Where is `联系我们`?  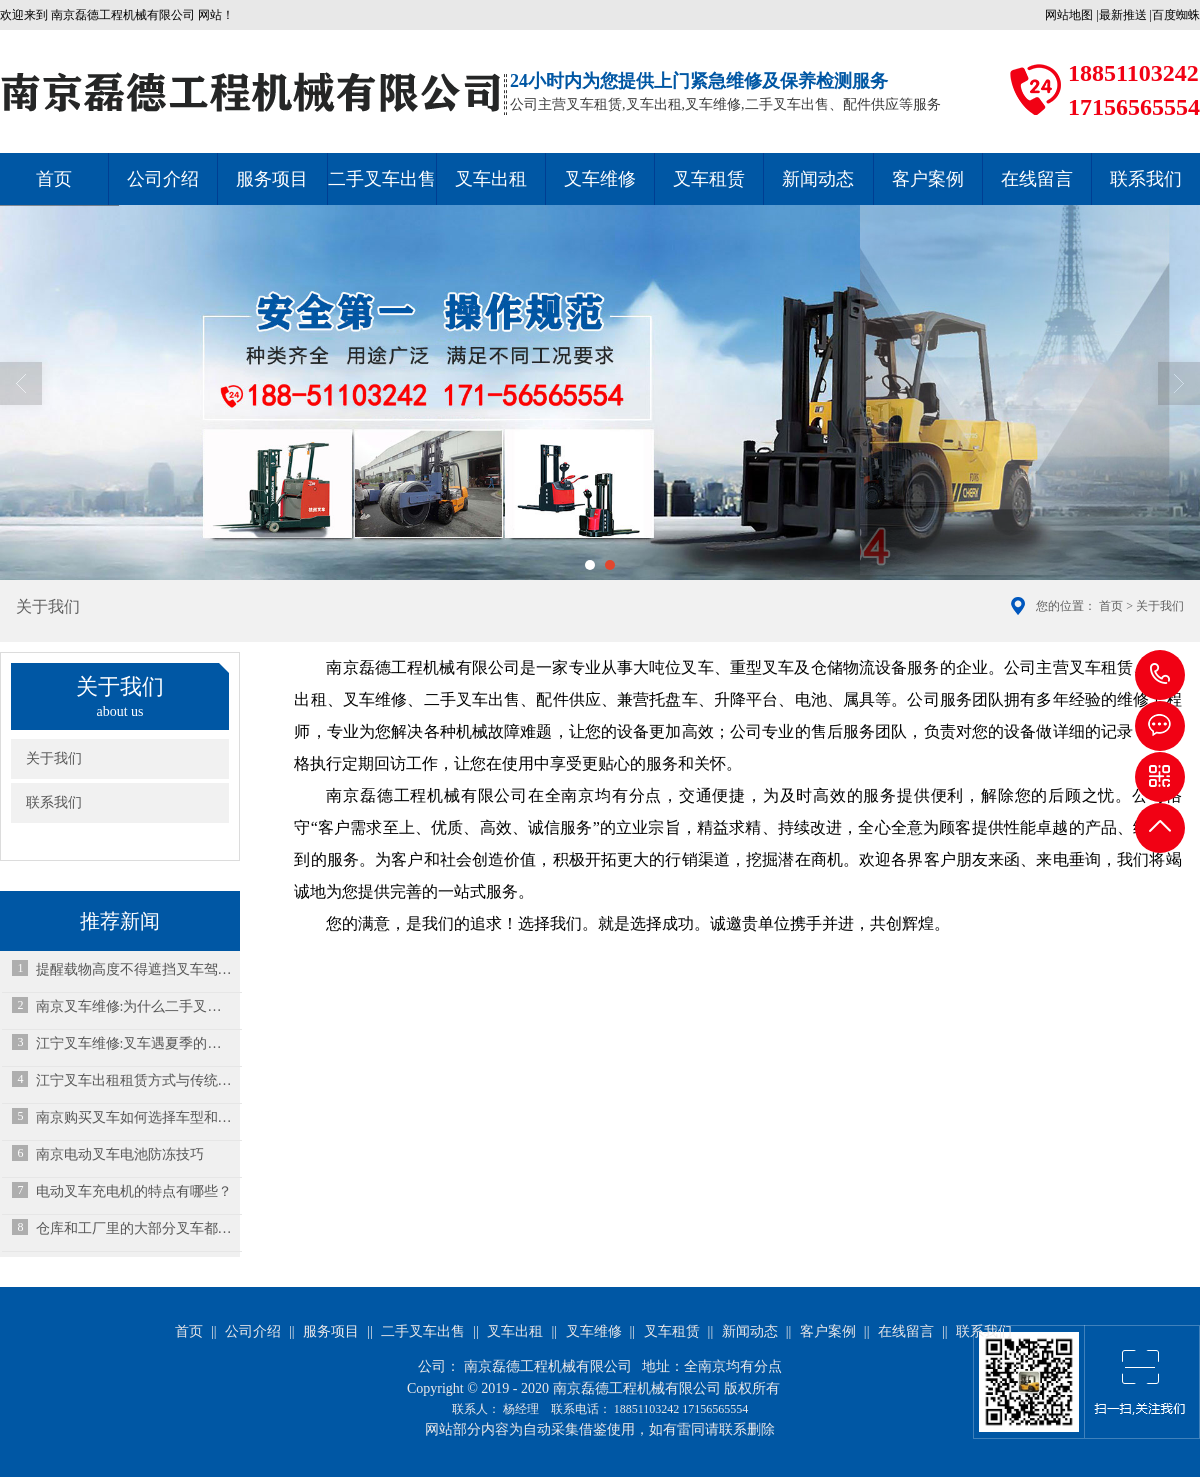
联系我们 is located at coordinates (54, 802).